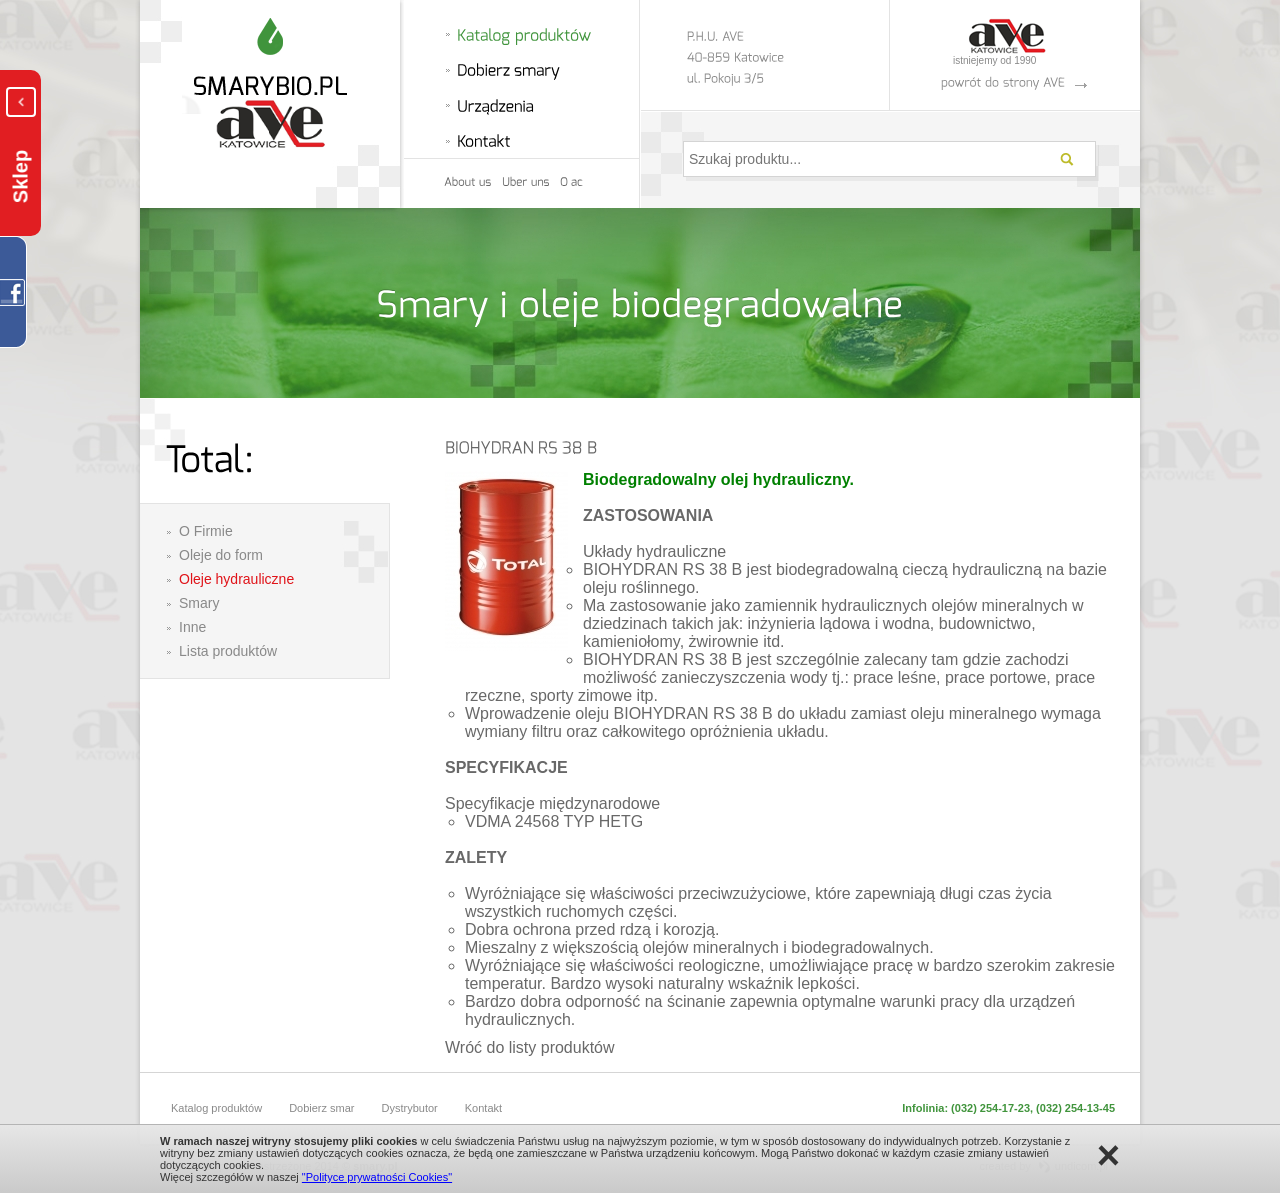  Describe the element at coordinates (410, 1108) in the screenshot. I see `Dystrybutor` at that location.